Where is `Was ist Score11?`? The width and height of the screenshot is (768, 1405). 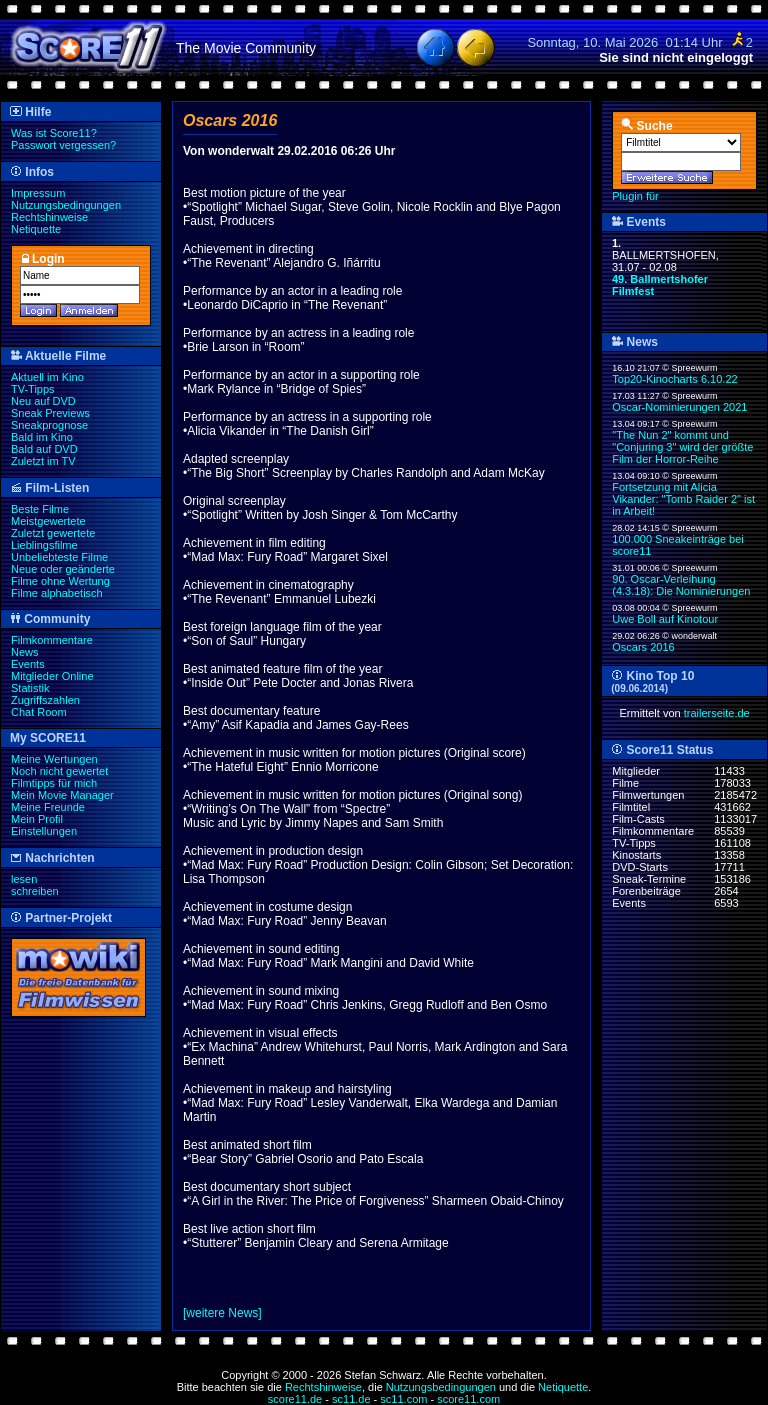 Was ist Score11? is located at coordinates (54, 133).